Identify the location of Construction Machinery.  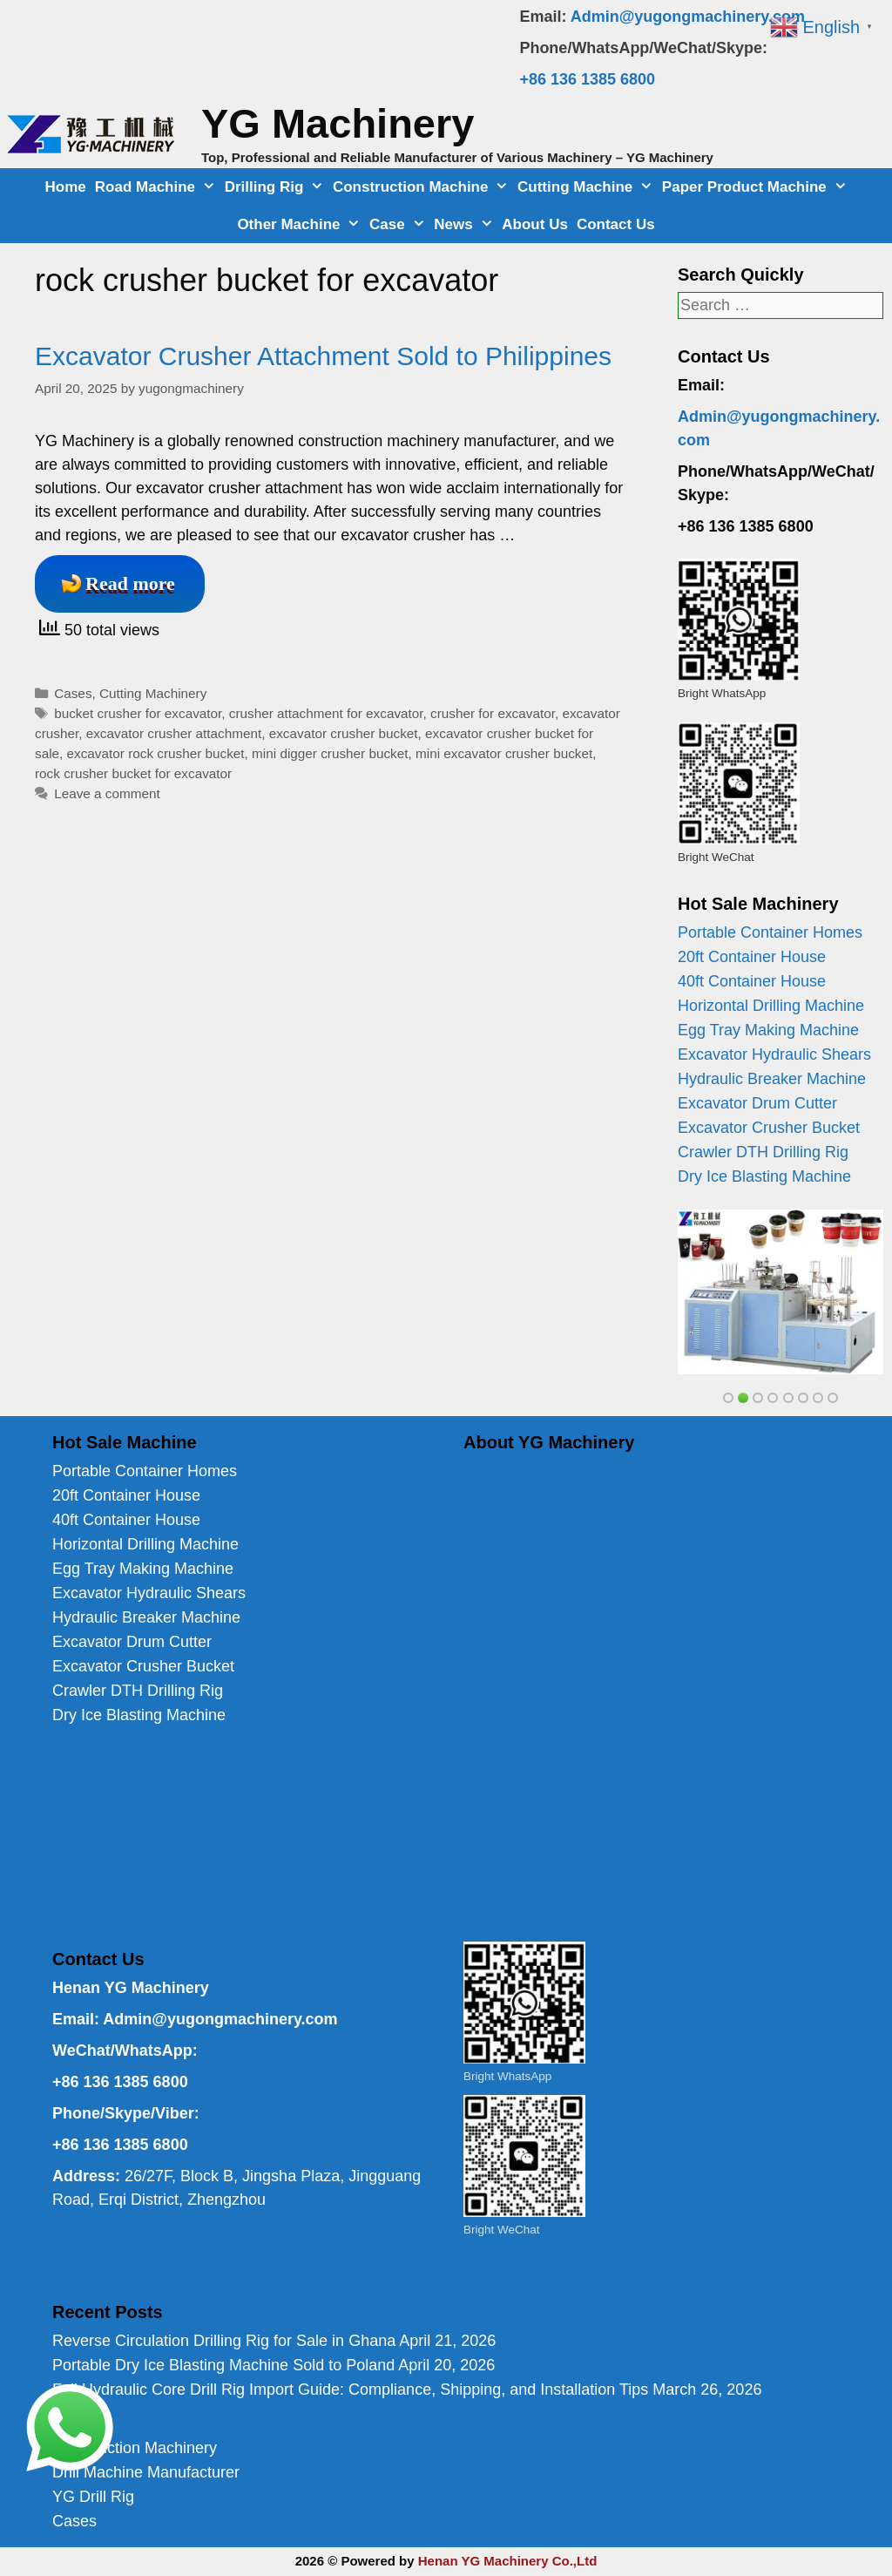
(134, 2448).